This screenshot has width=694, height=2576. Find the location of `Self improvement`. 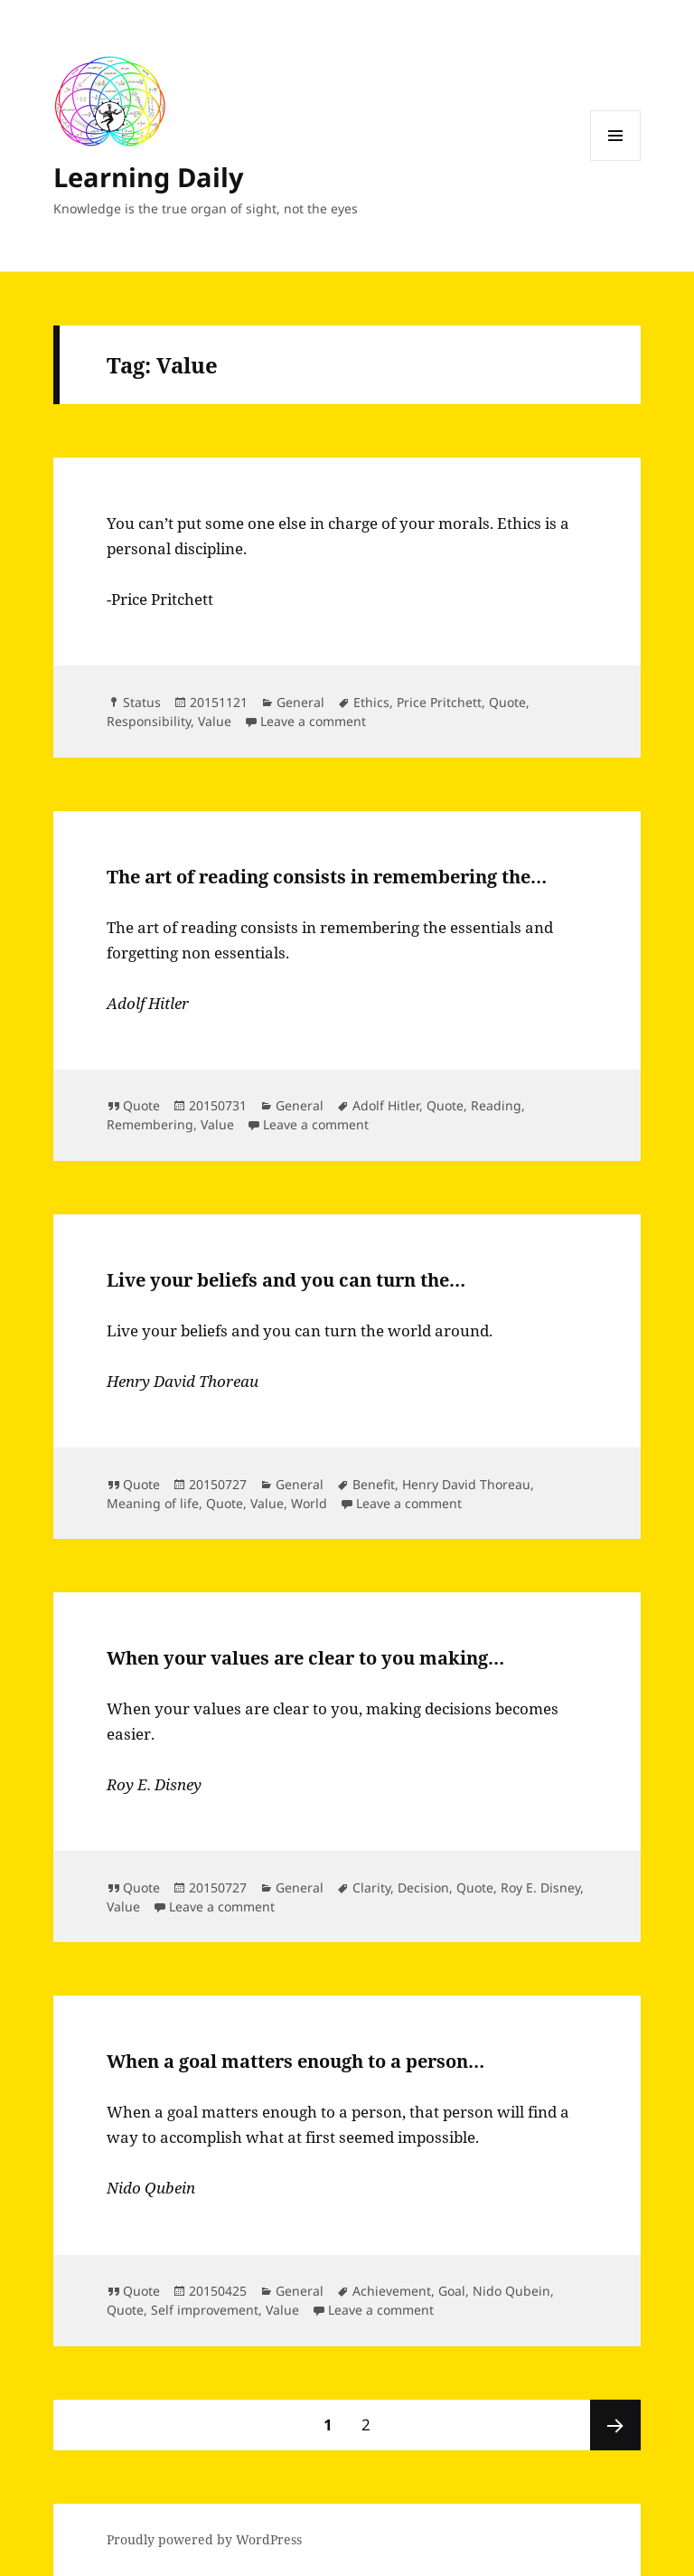

Self improvement is located at coordinates (204, 2309).